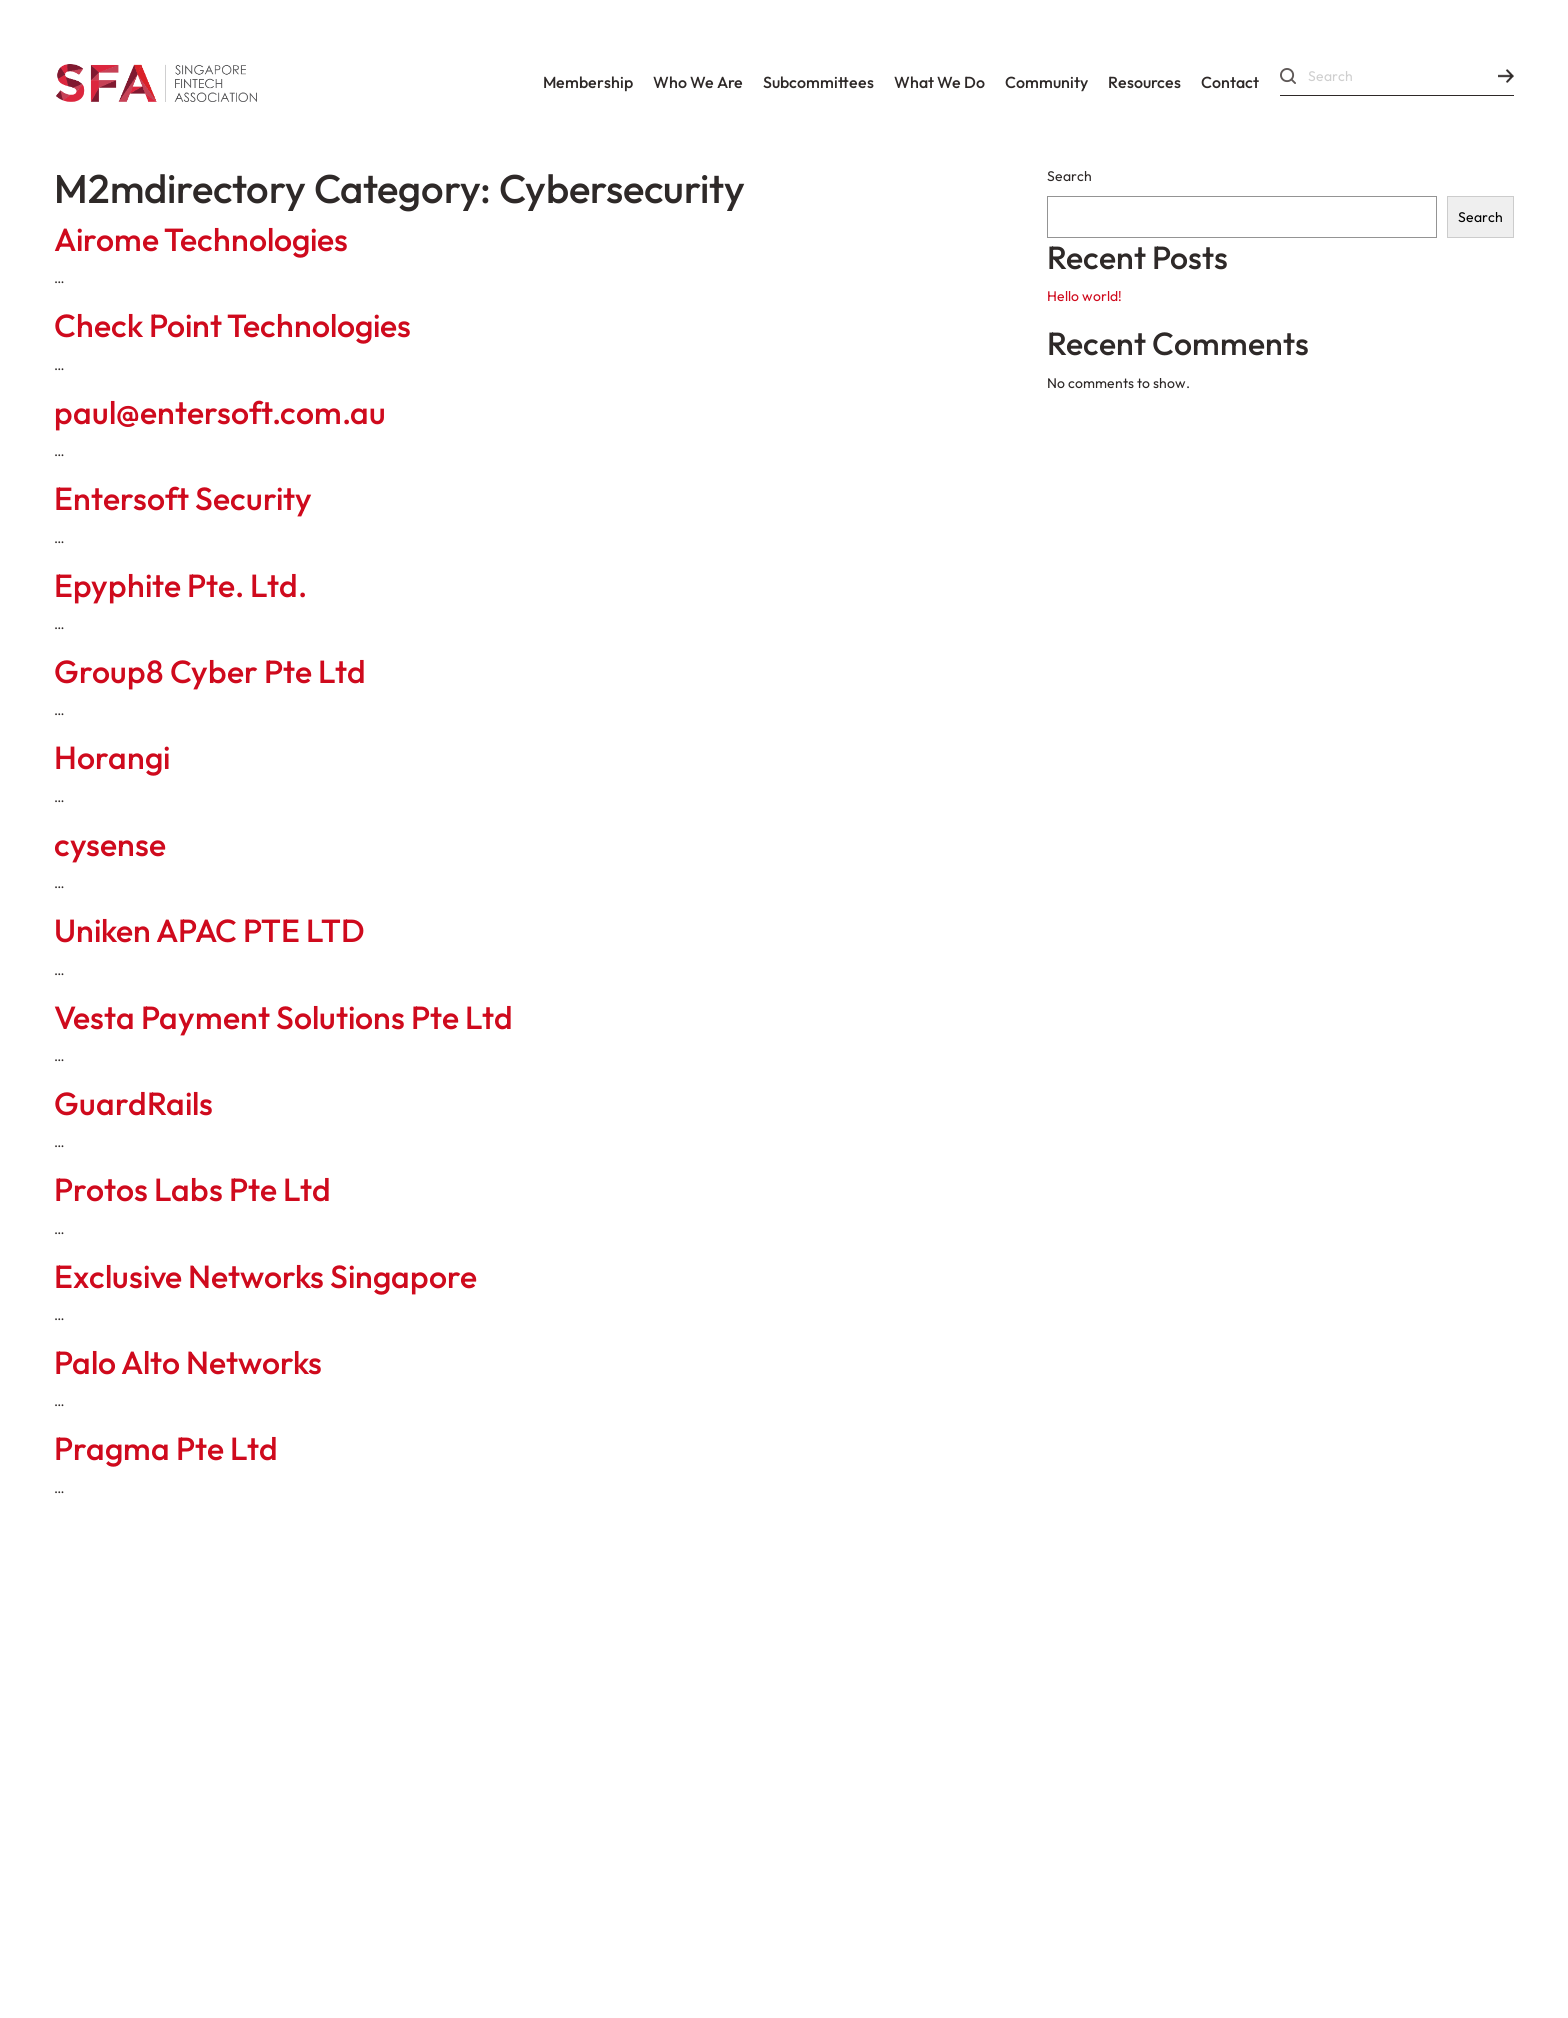 The width and height of the screenshot is (1568, 2018). I want to click on Resources, so click(1144, 82).